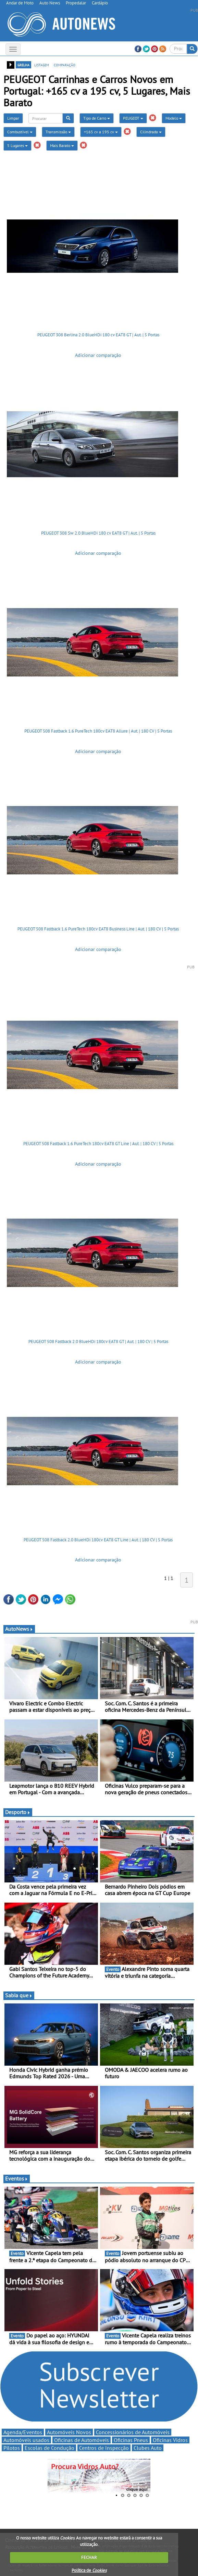 The height and width of the screenshot is (2576, 198). I want to click on 5 Lugares, so click(17, 145).